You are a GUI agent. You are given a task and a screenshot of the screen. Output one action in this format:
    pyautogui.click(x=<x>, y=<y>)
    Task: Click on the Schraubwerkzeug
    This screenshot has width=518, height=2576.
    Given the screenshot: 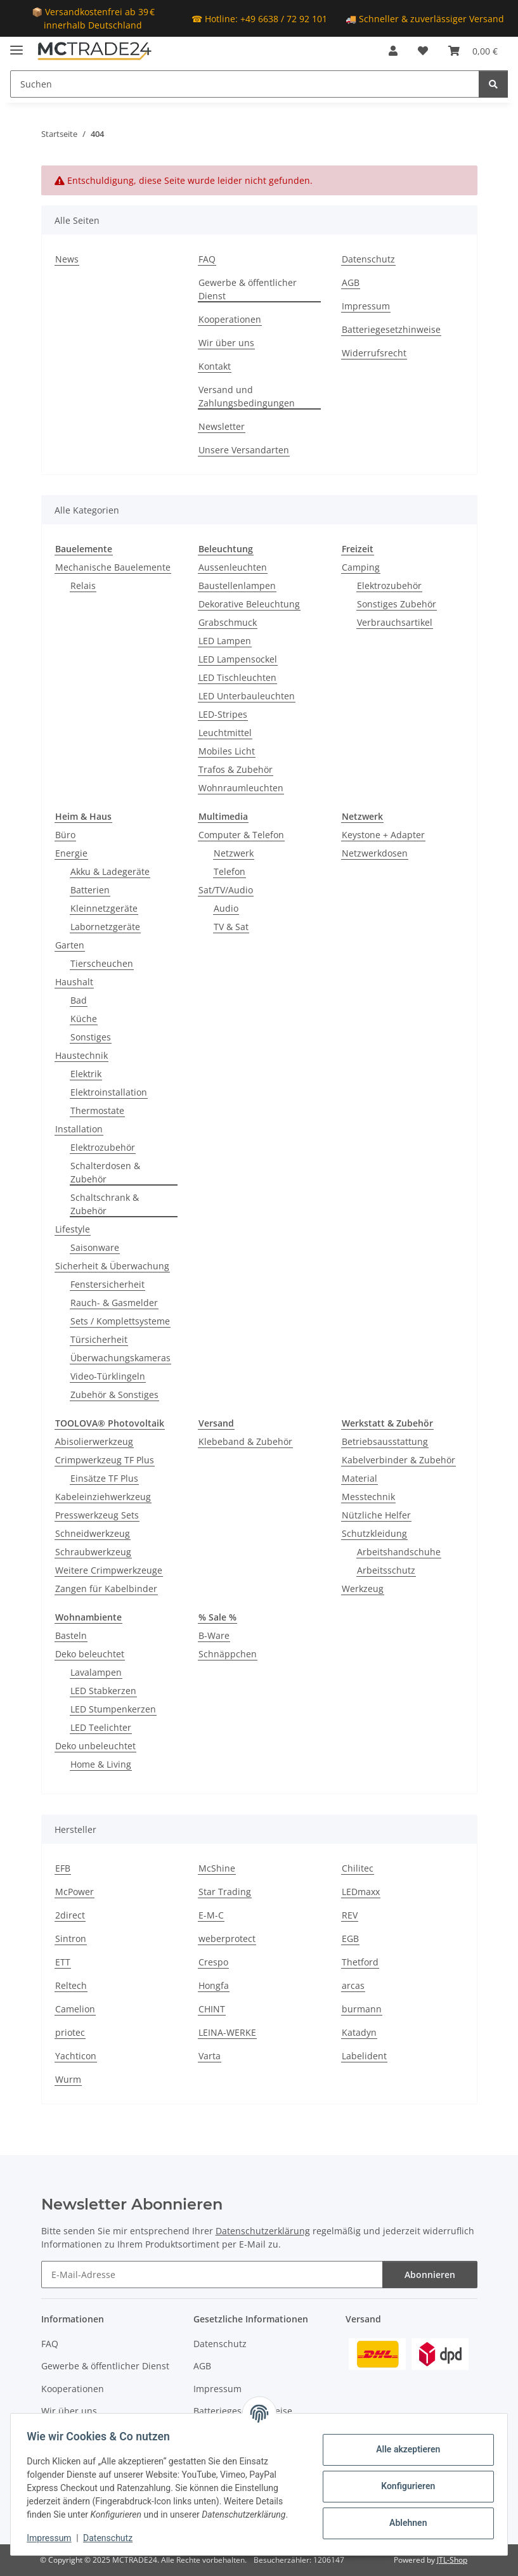 What is the action you would take?
    pyautogui.click(x=93, y=1552)
    